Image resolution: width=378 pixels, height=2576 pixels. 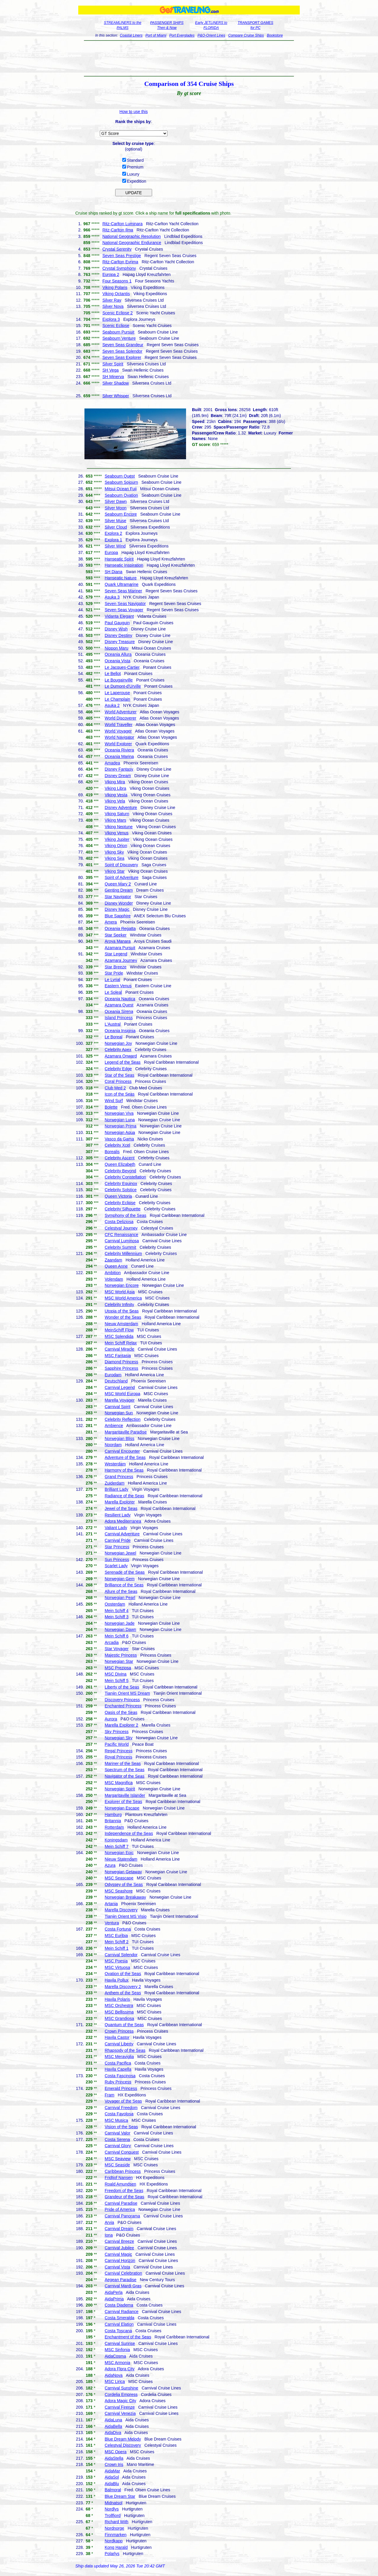 What do you see at coordinates (111, 1903) in the screenshot?
I see `Artania` at bounding box center [111, 1903].